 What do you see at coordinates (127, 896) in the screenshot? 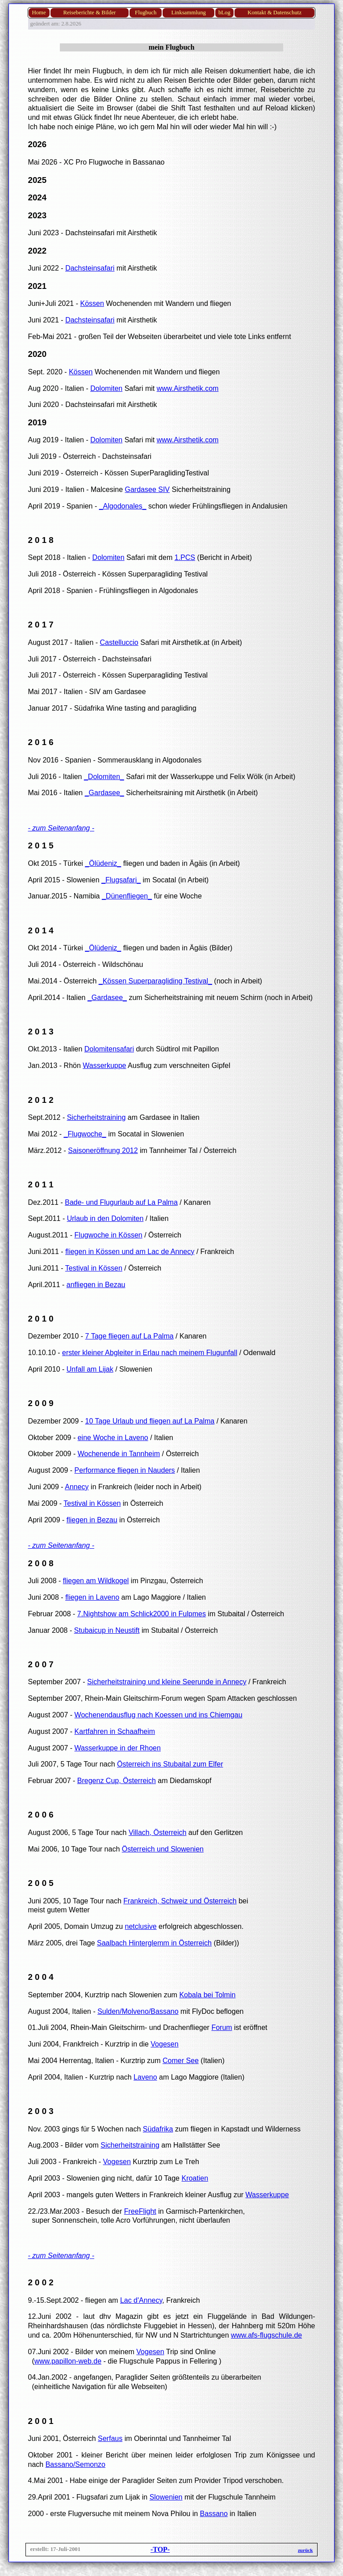
I see `_Dünenfliegen_` at bounding box center [127, 896].